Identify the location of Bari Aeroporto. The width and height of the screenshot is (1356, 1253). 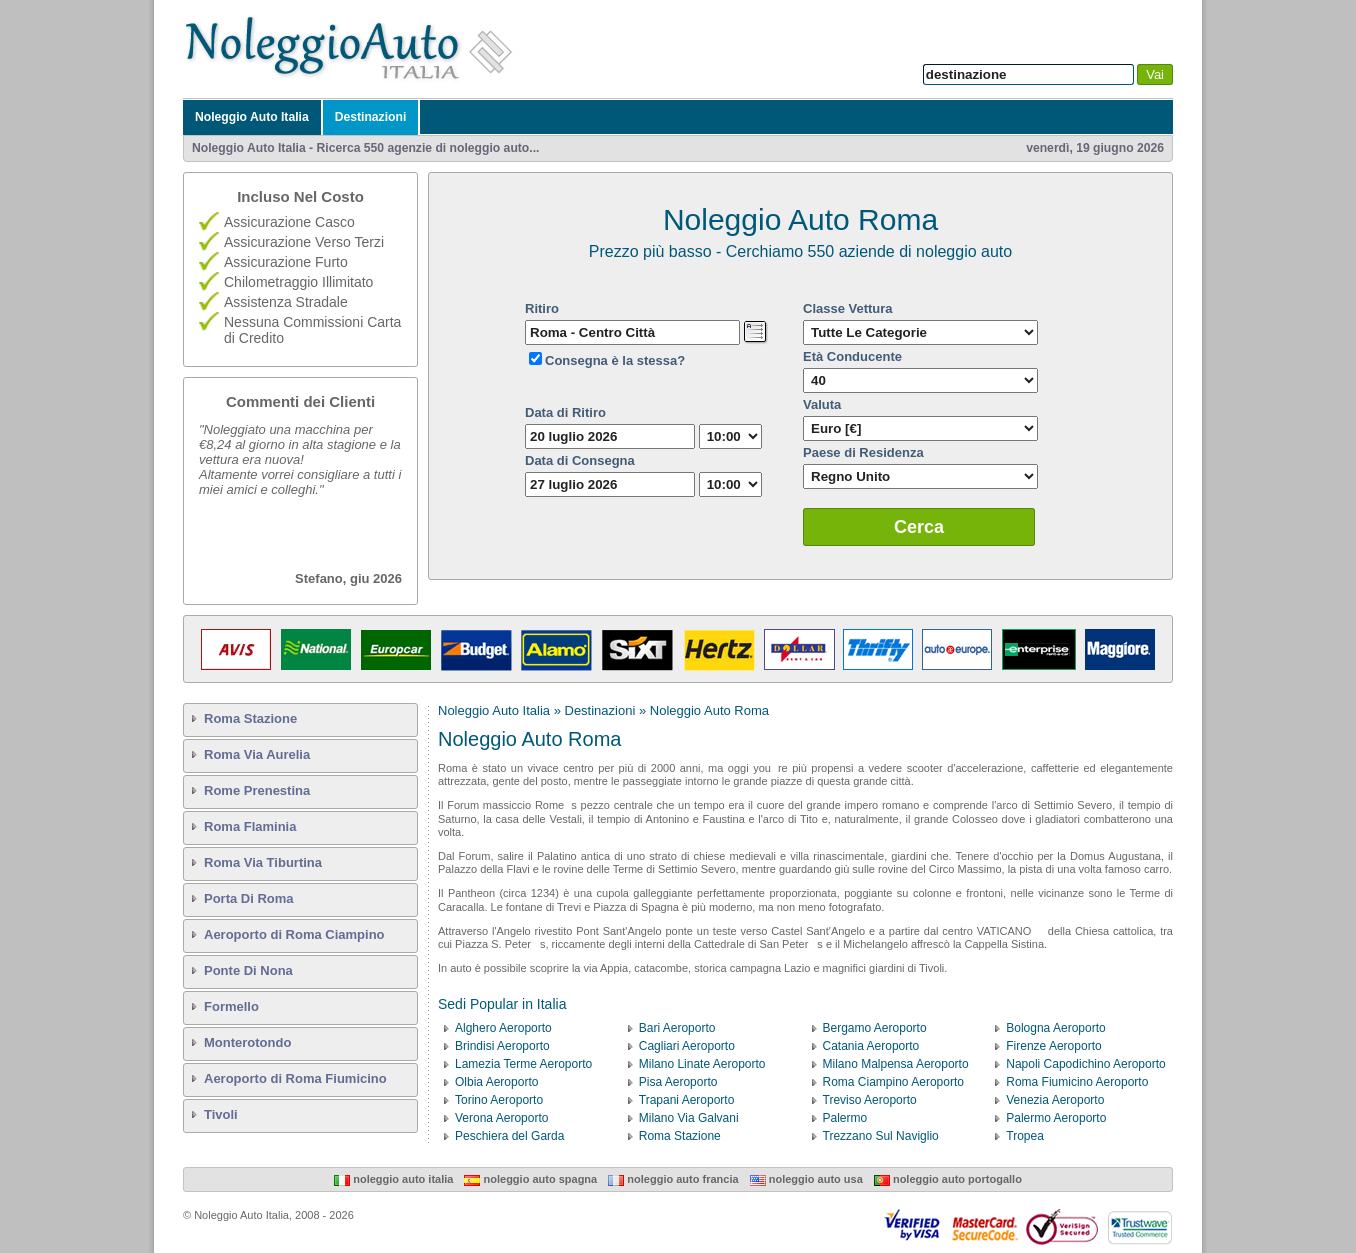
(677, 1028).